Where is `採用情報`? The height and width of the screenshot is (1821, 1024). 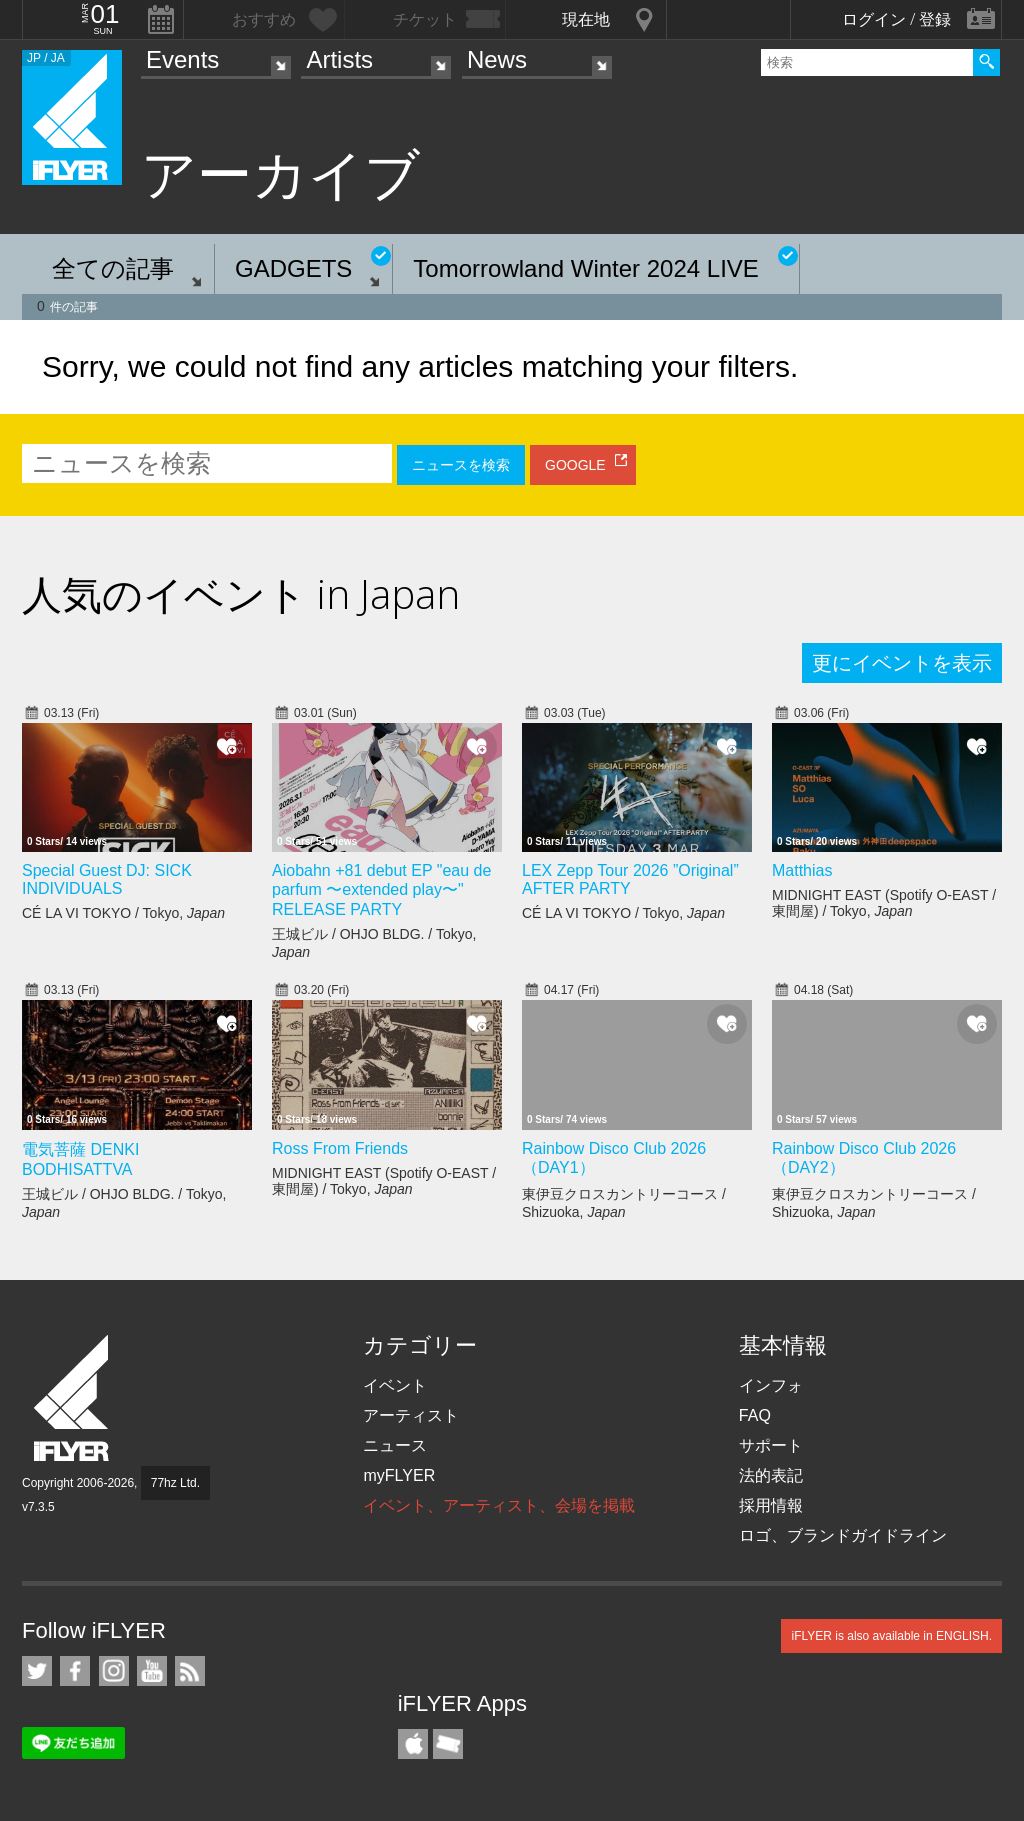 採用情報 is located at coordinates (771, 1505).